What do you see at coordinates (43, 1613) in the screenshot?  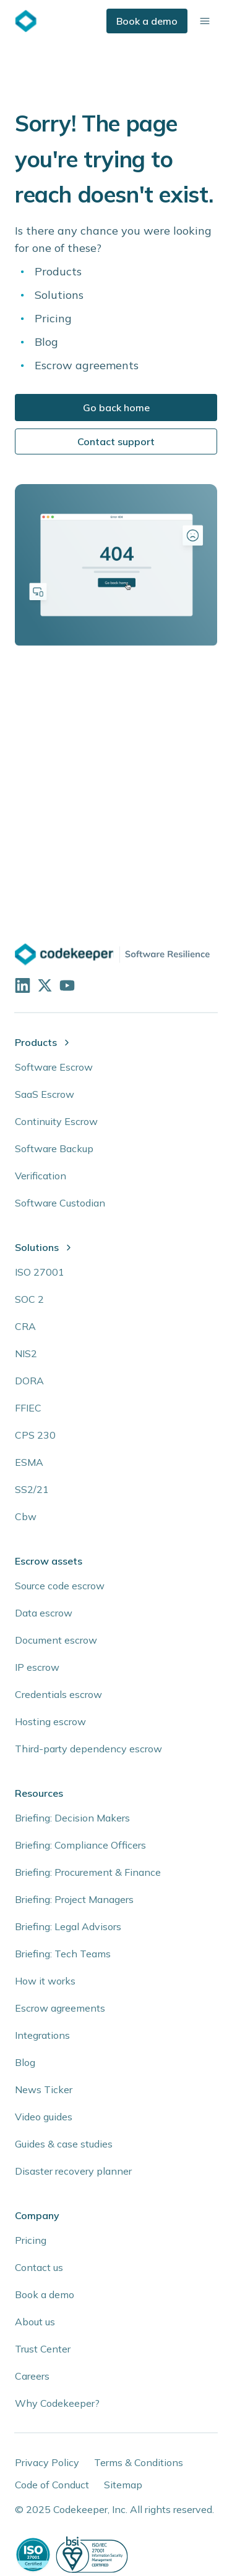 I see `Data escrow` at bounding box center [43, 1613].